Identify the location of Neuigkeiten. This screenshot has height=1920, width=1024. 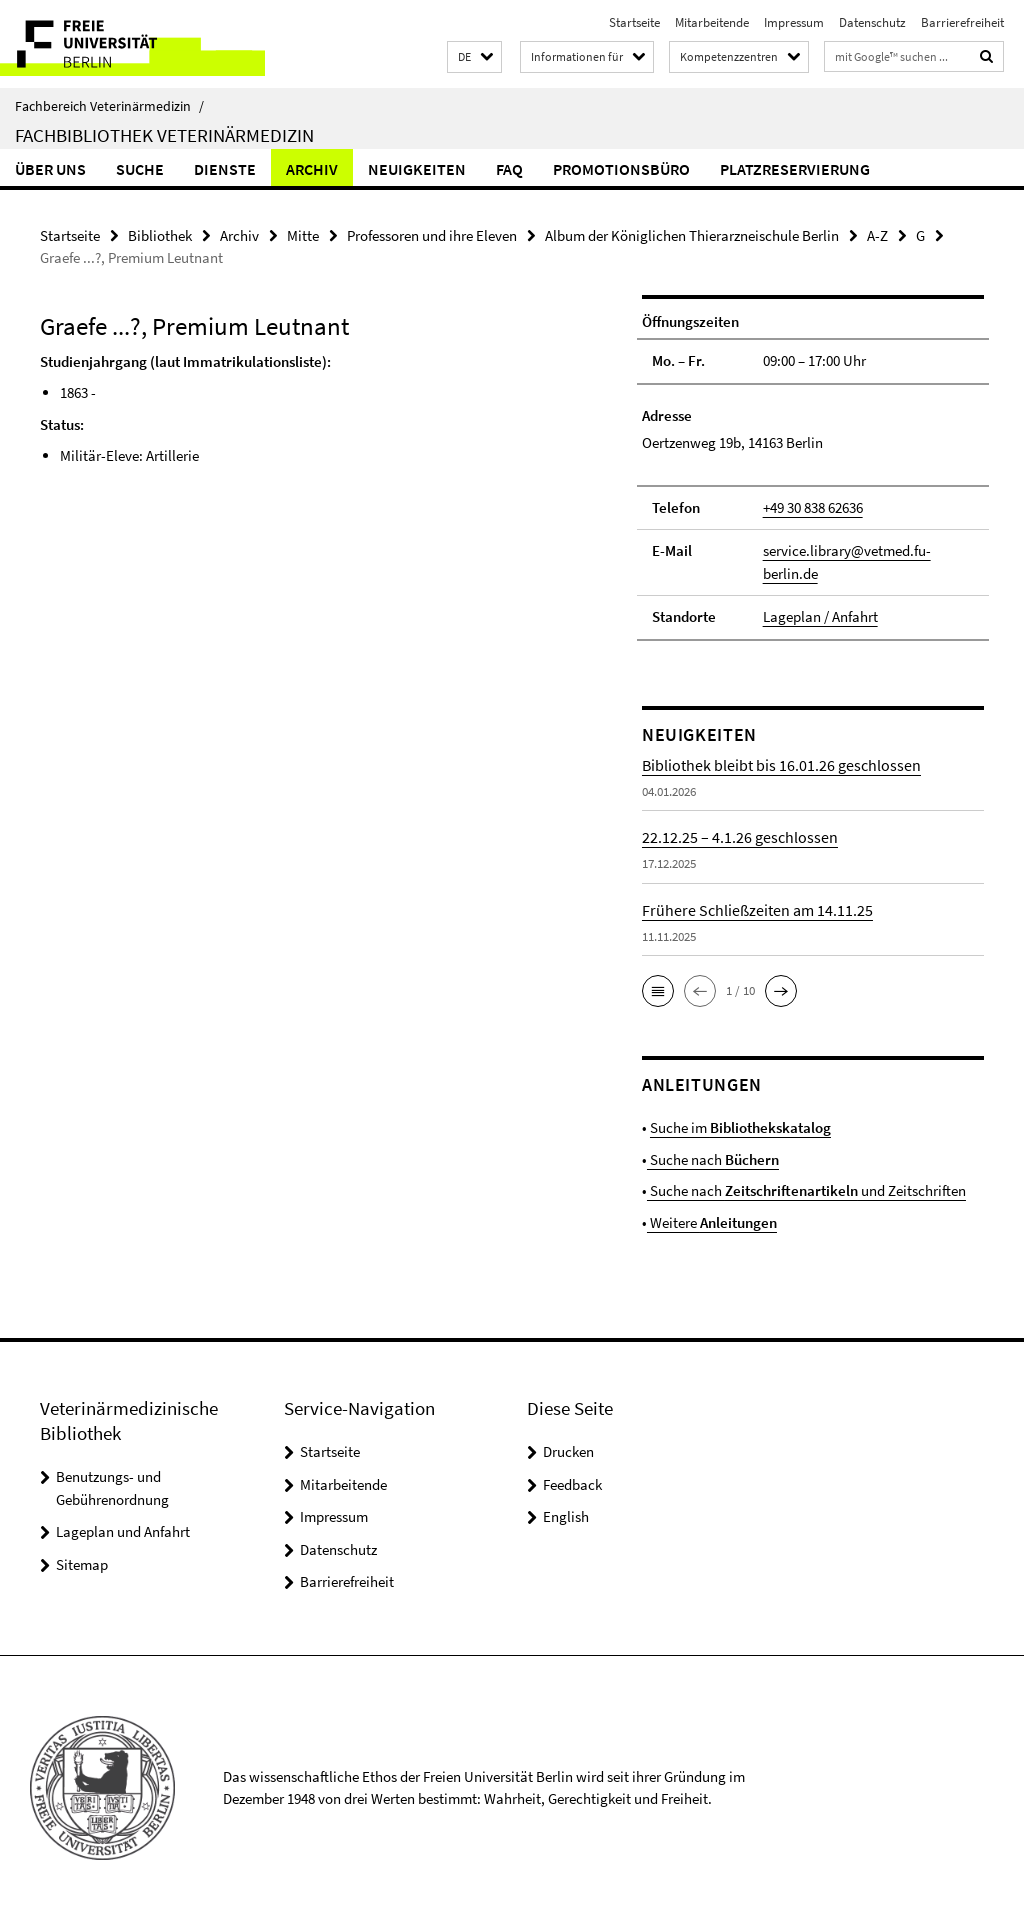
(417, 169).